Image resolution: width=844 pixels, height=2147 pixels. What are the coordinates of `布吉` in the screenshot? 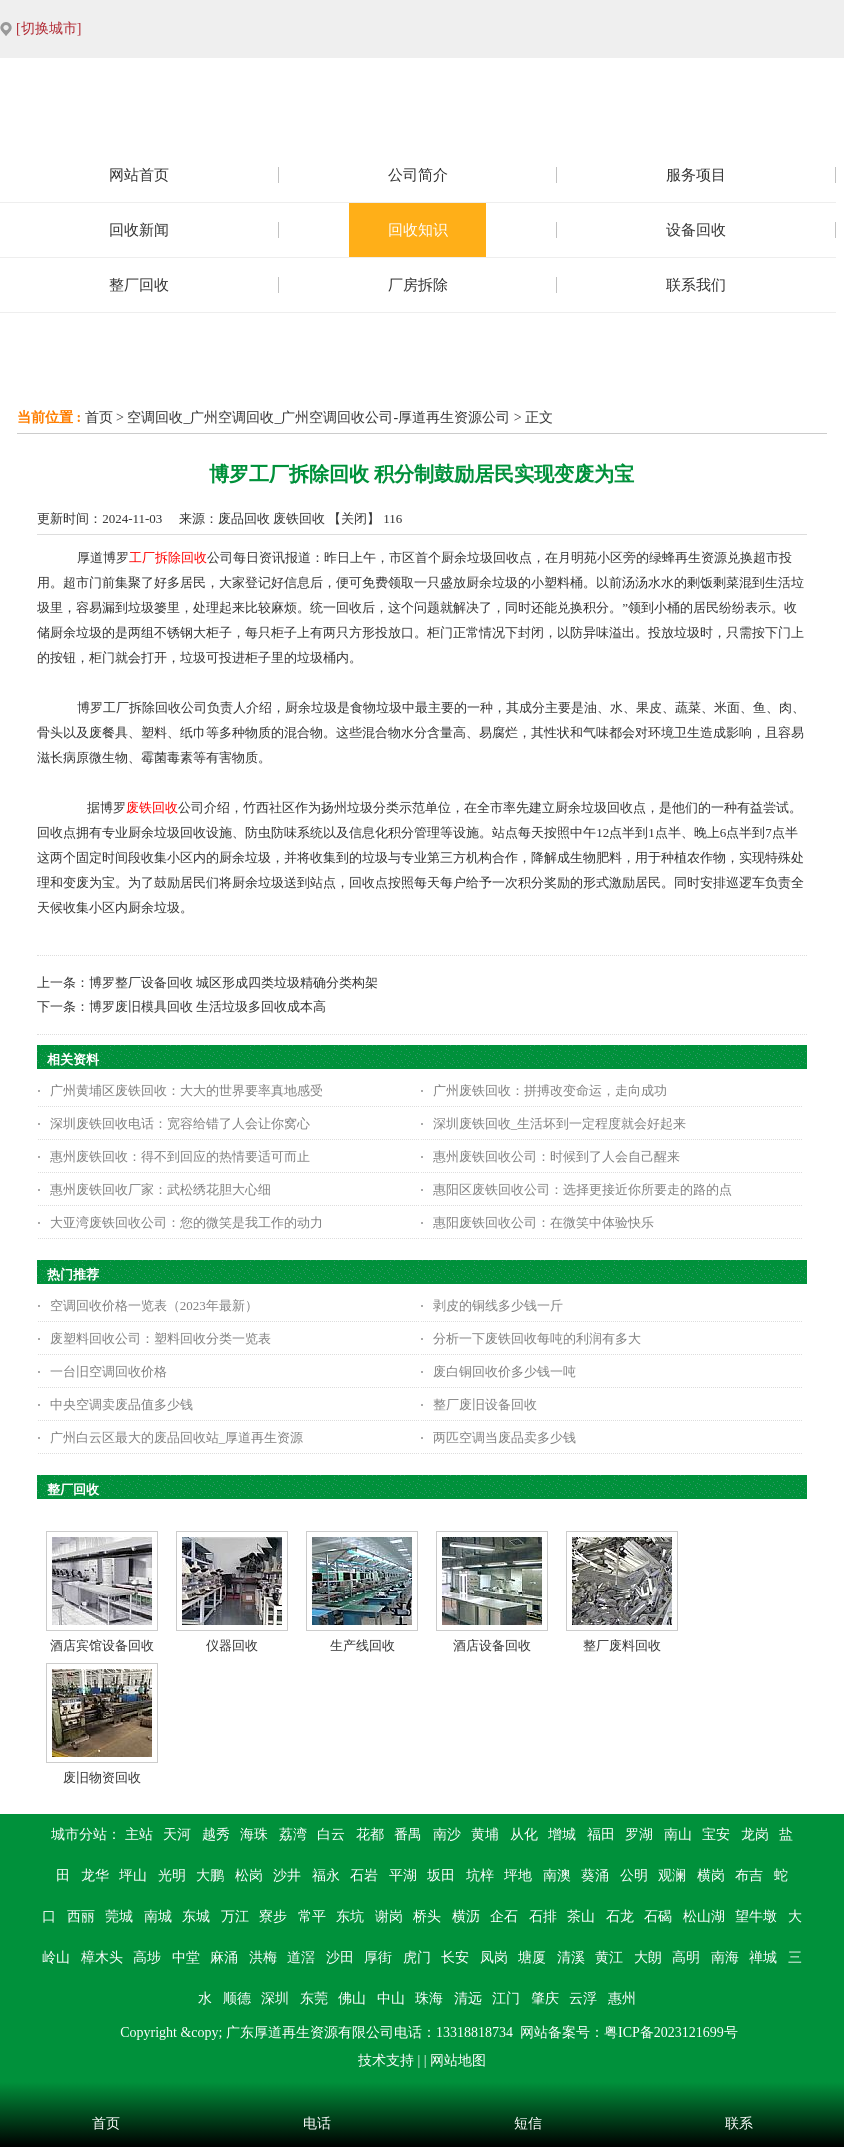 It's located at (749, 1875).